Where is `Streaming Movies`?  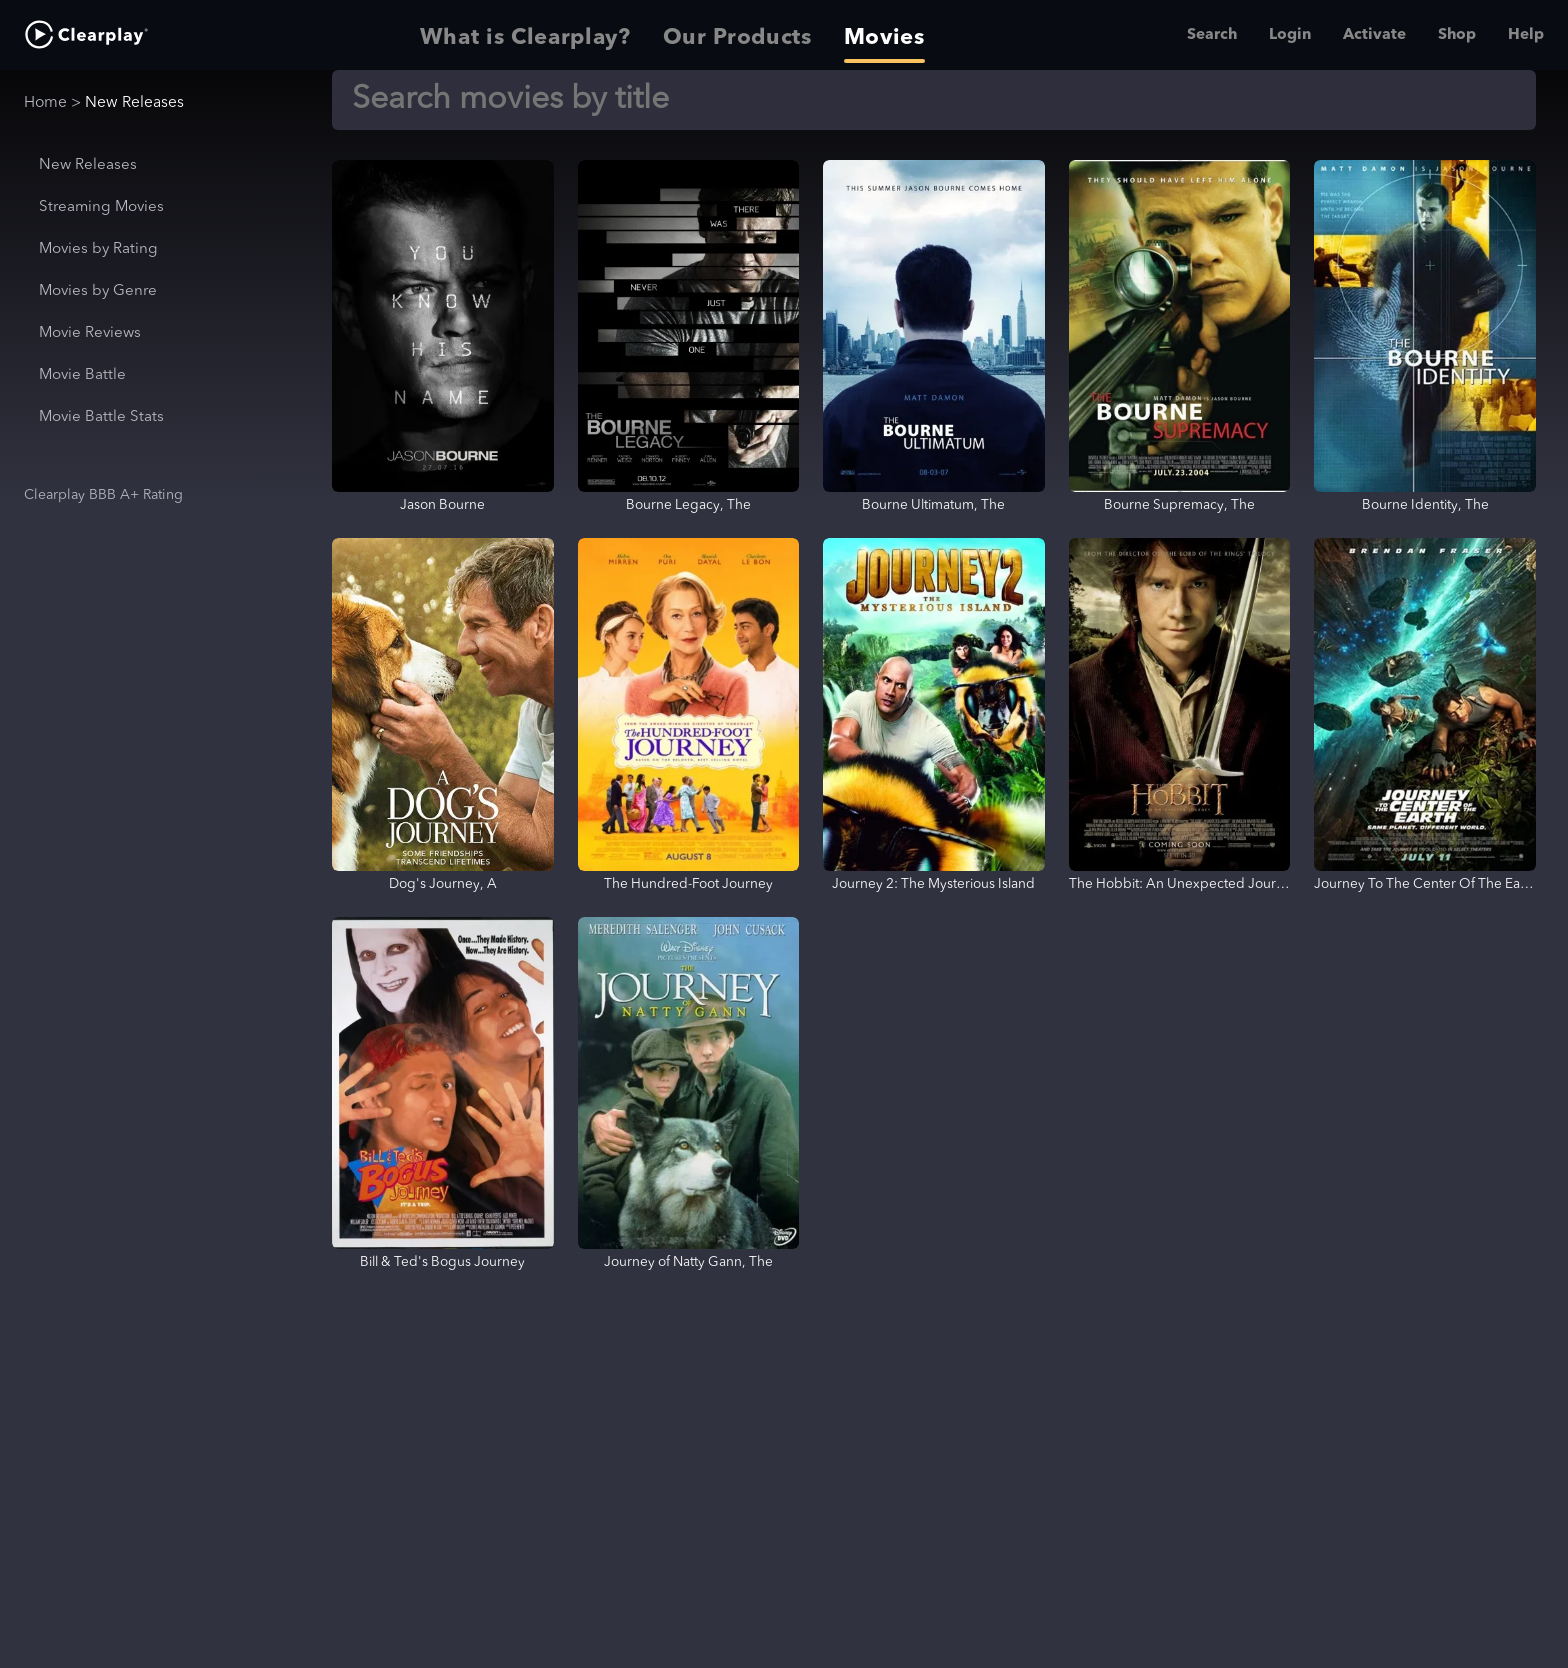 Streaming Movies is located at coordinates (101, 207).